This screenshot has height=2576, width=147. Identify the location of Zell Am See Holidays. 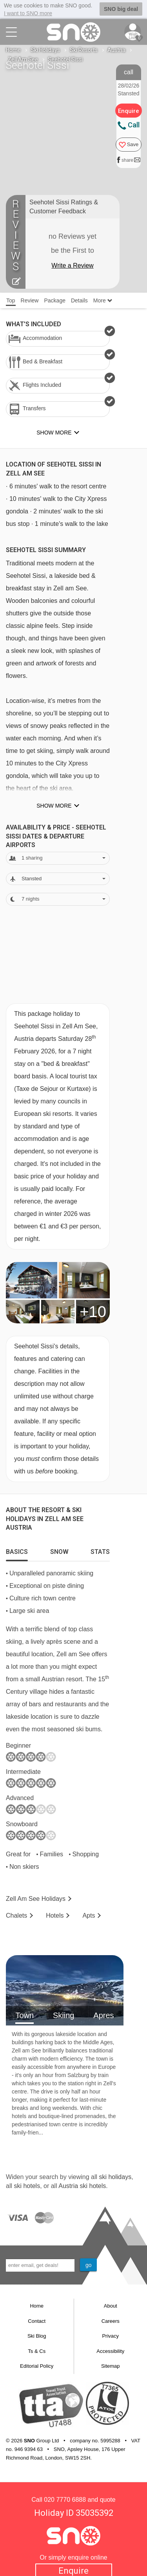
(35, 1898).